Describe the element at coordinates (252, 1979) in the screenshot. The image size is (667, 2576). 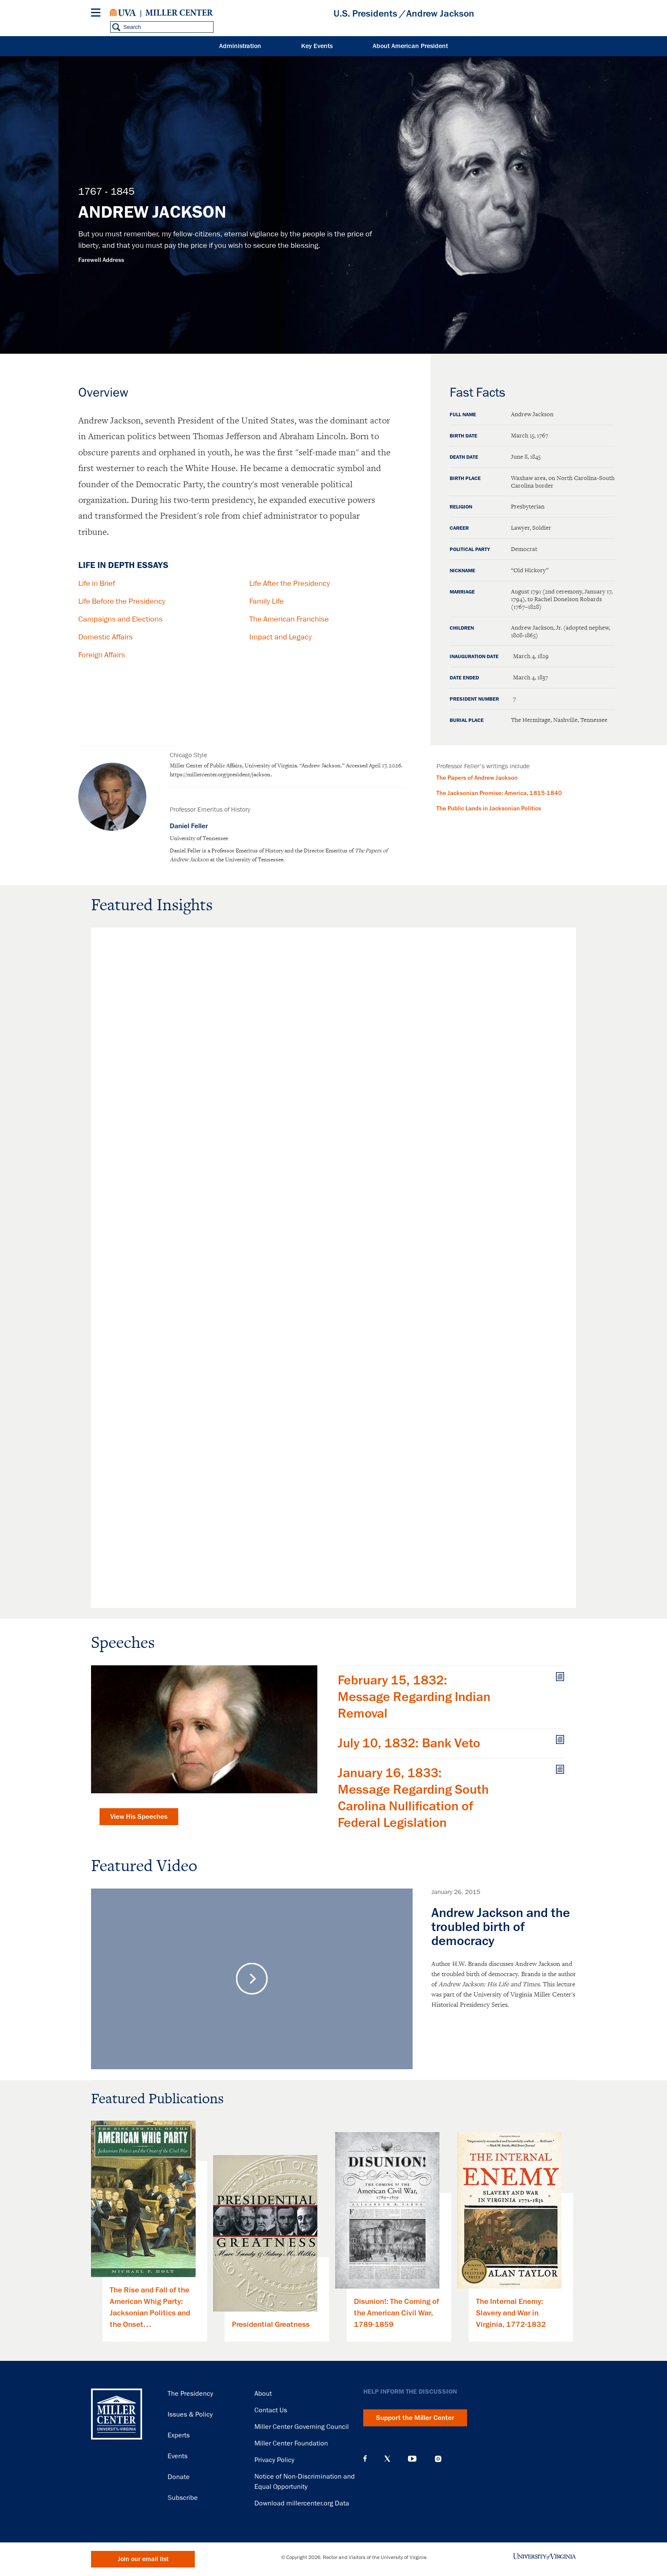
I see `Play Video` at that location.